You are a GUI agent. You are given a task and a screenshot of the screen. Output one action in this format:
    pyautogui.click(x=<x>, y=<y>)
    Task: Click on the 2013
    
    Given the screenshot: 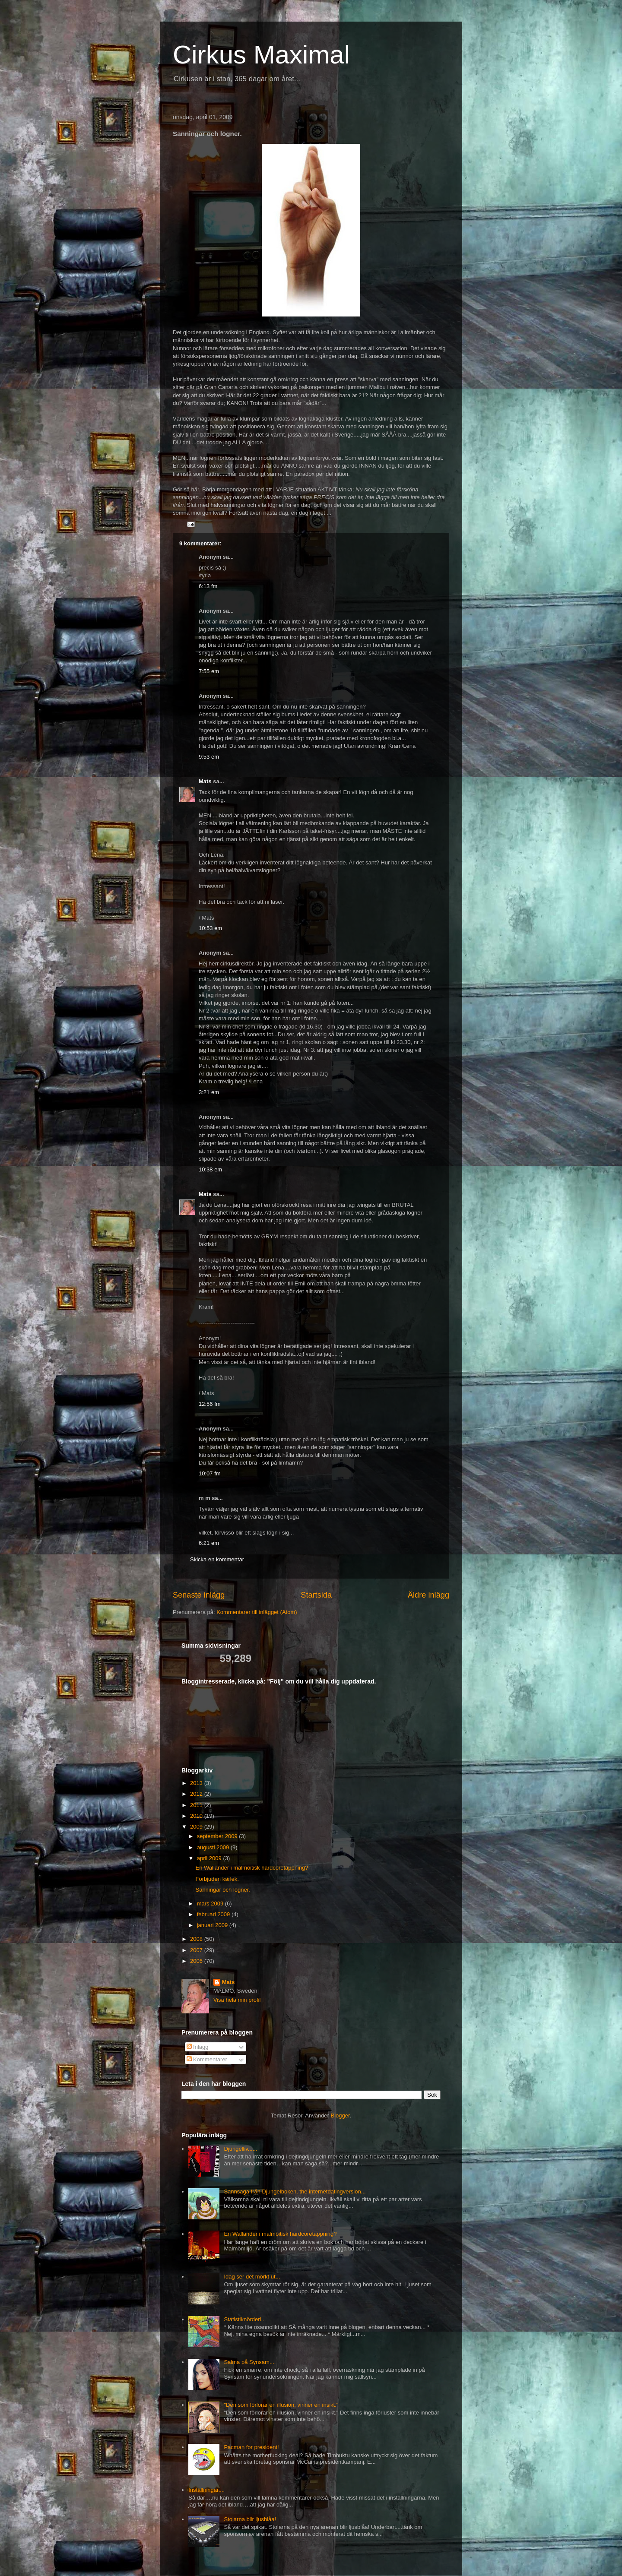 What is the action you would take?
    pyautogui.click(x=197, y=1783)
    